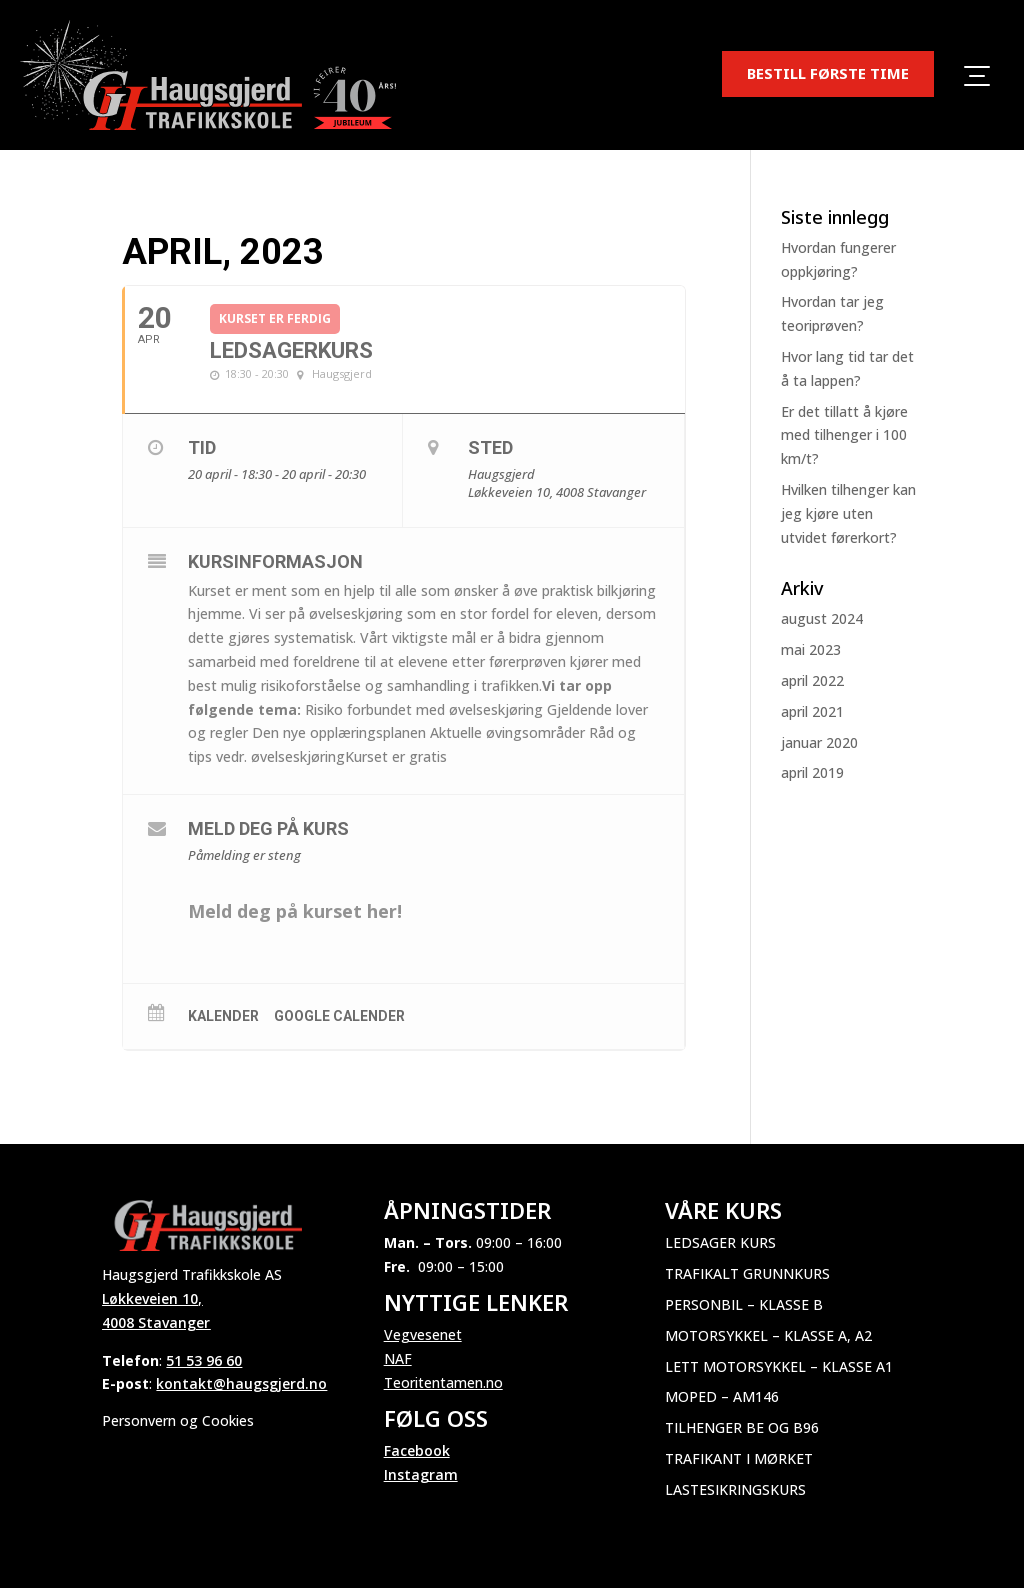 Image resolution: width=1024 pixels, height=1588 pixels. I want to click on Personbil – Klasse B, so click(744, 1304).